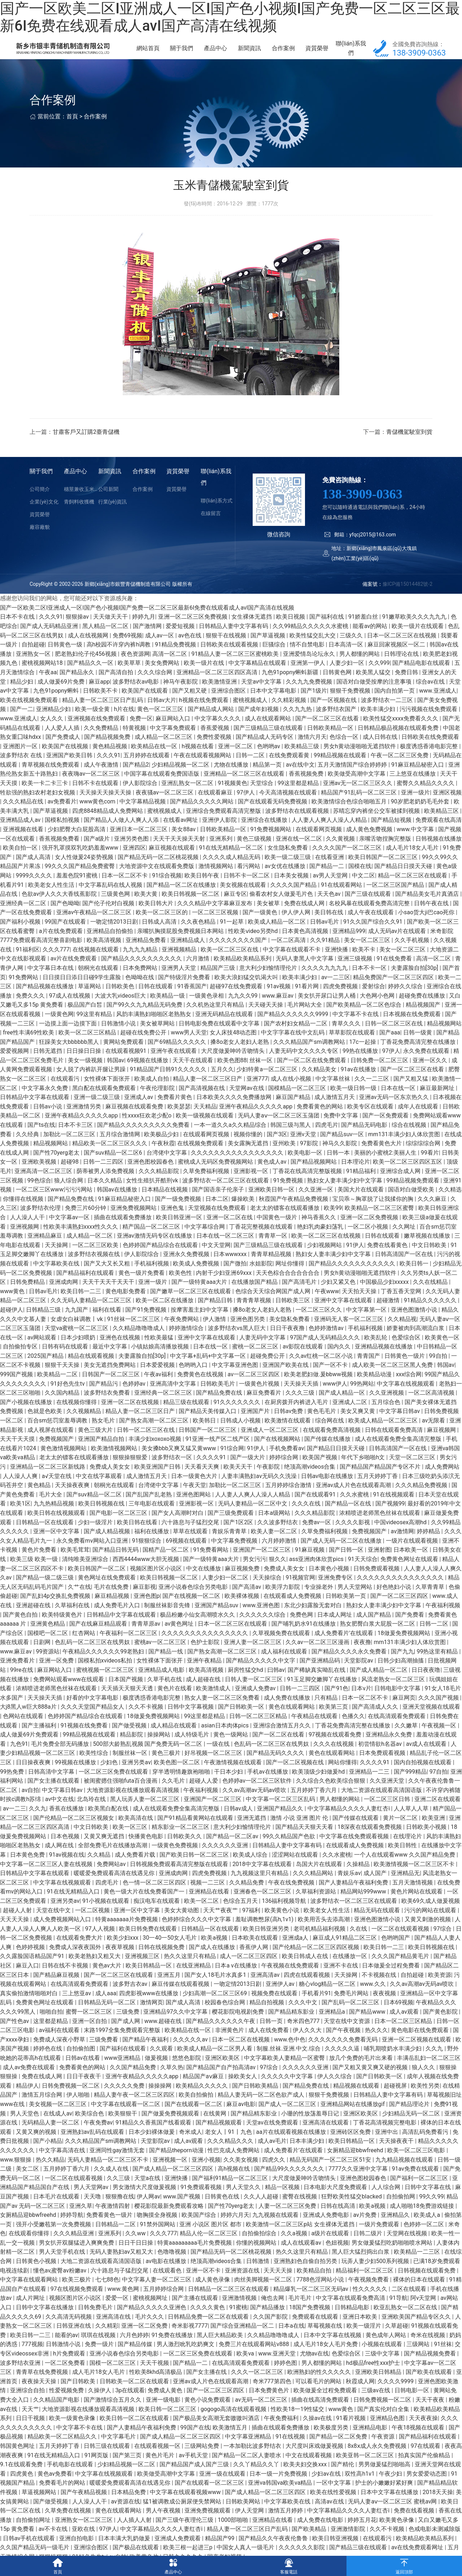 The height and width of the screenshot is (2576, 462). I want to click on av影院在线观看, so click(303, 1360).